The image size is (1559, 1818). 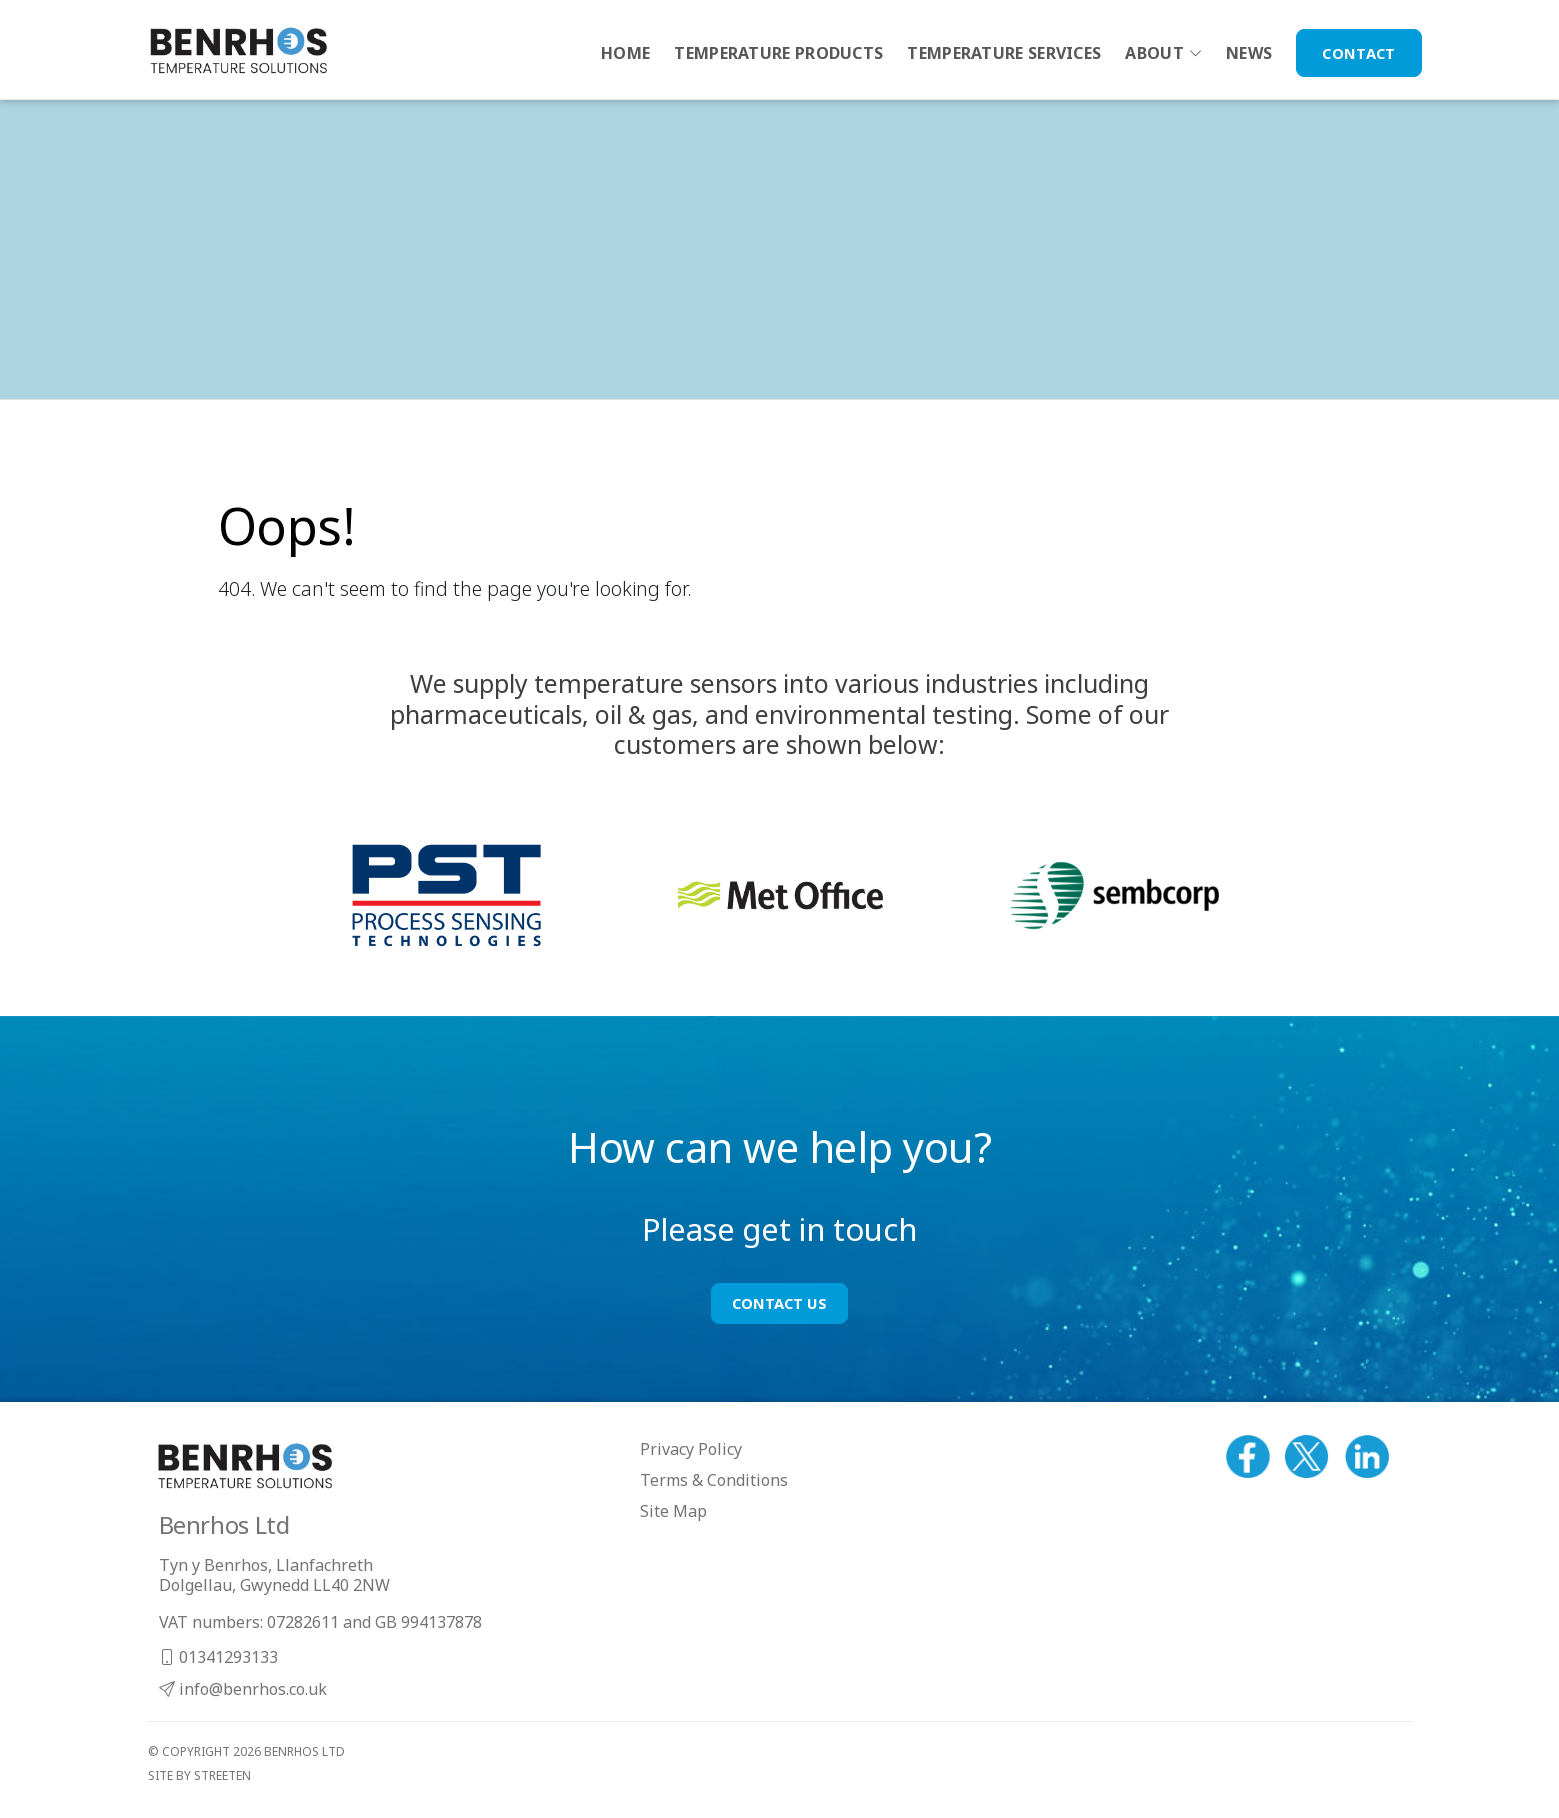 What do you see at coordinates (778, 53) in the screenshot?
I see `Temperature Products` at bounding box center [778, 53].